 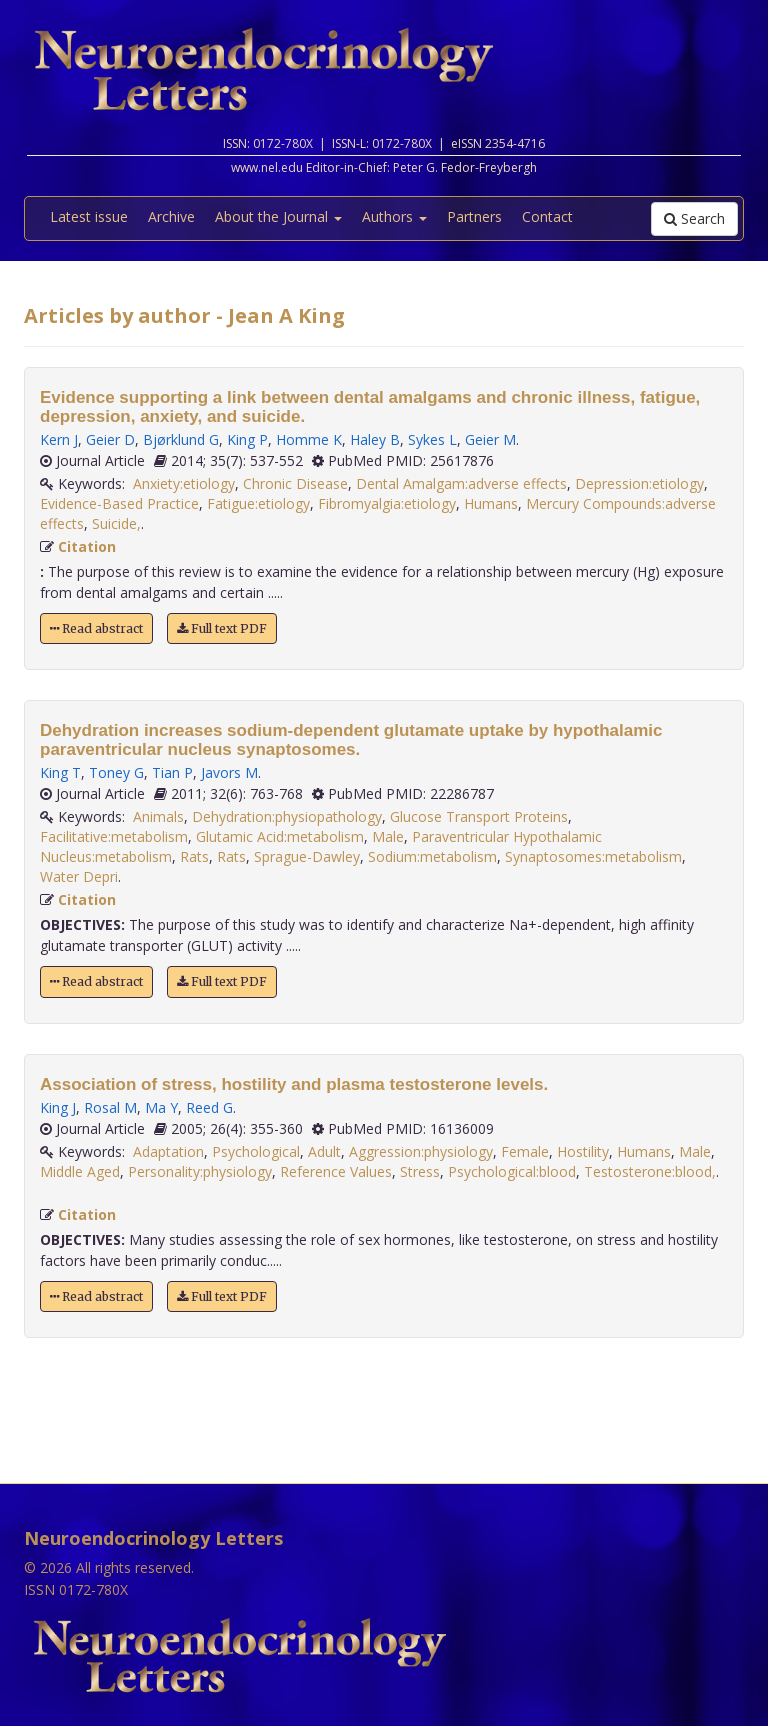 What do you see at coordinates (547, 216) in the screenshot?
I see `Contact` at bounding box center [547, 216].